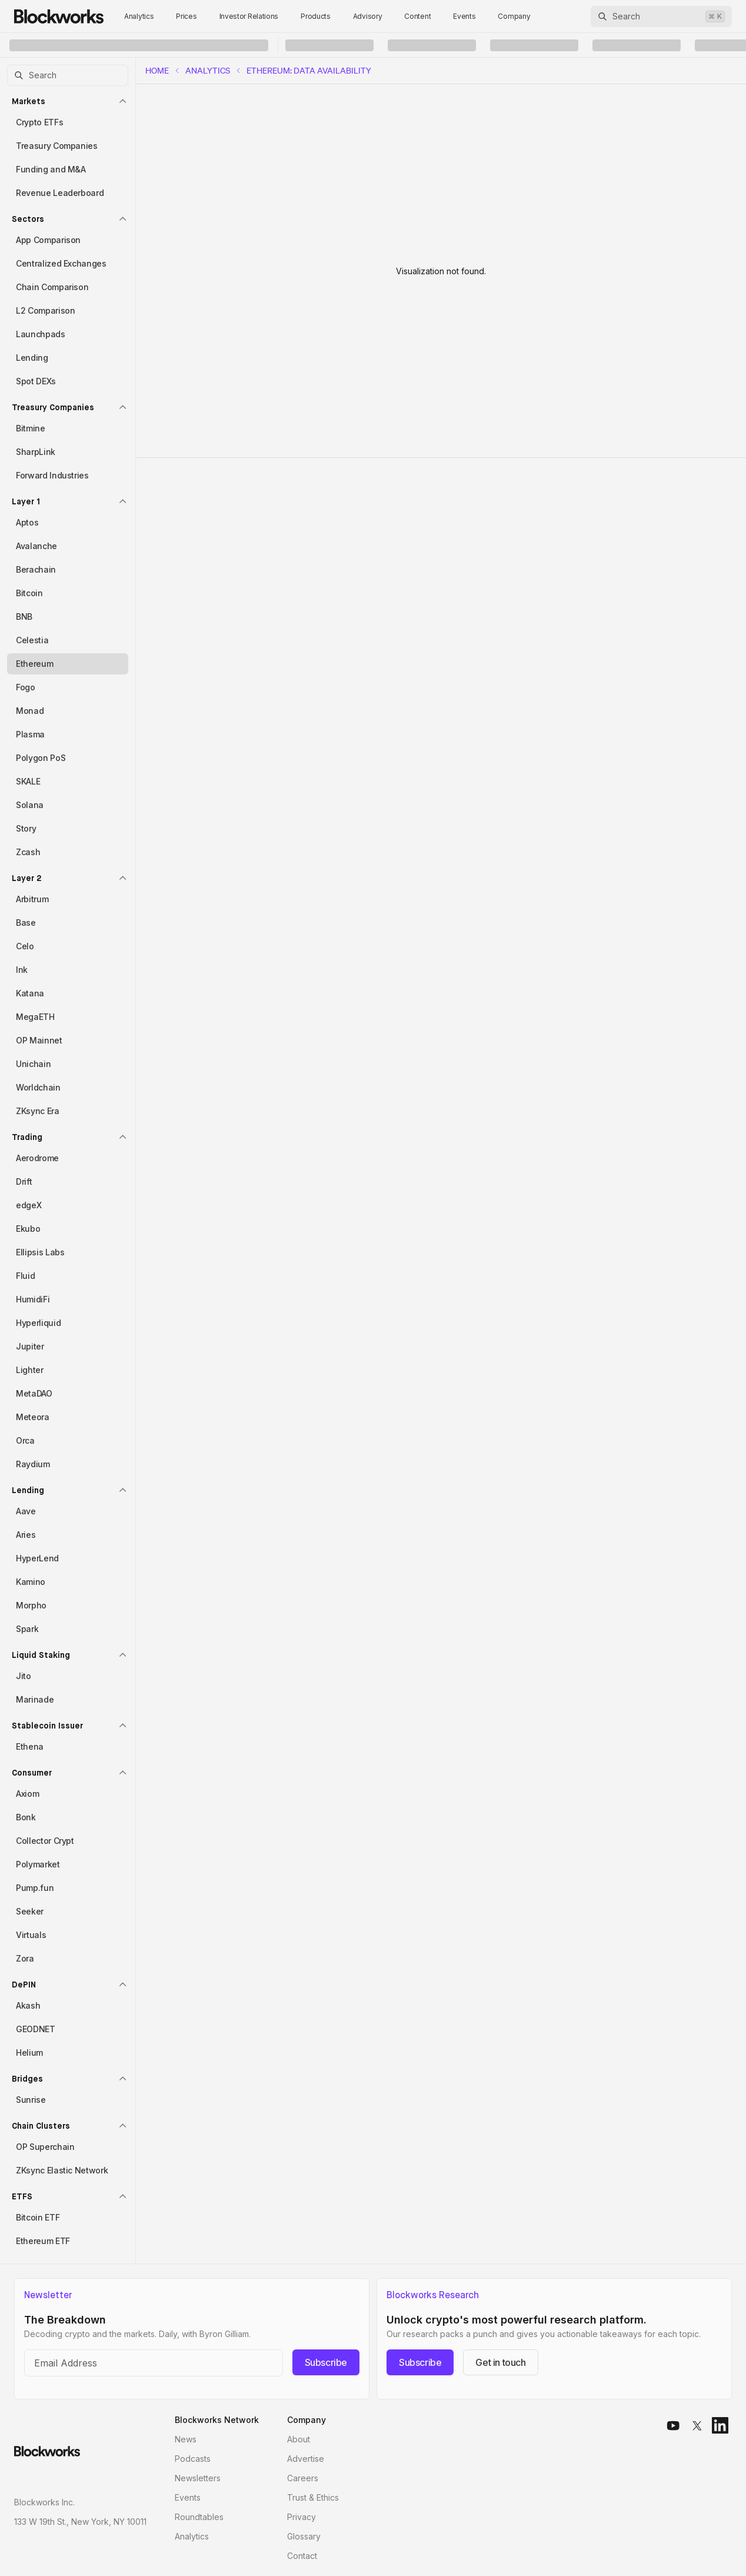  What do you see at coordinates (35, 452) in the screenshot?
I see `SharpLink` at bounding box center [35, 452].